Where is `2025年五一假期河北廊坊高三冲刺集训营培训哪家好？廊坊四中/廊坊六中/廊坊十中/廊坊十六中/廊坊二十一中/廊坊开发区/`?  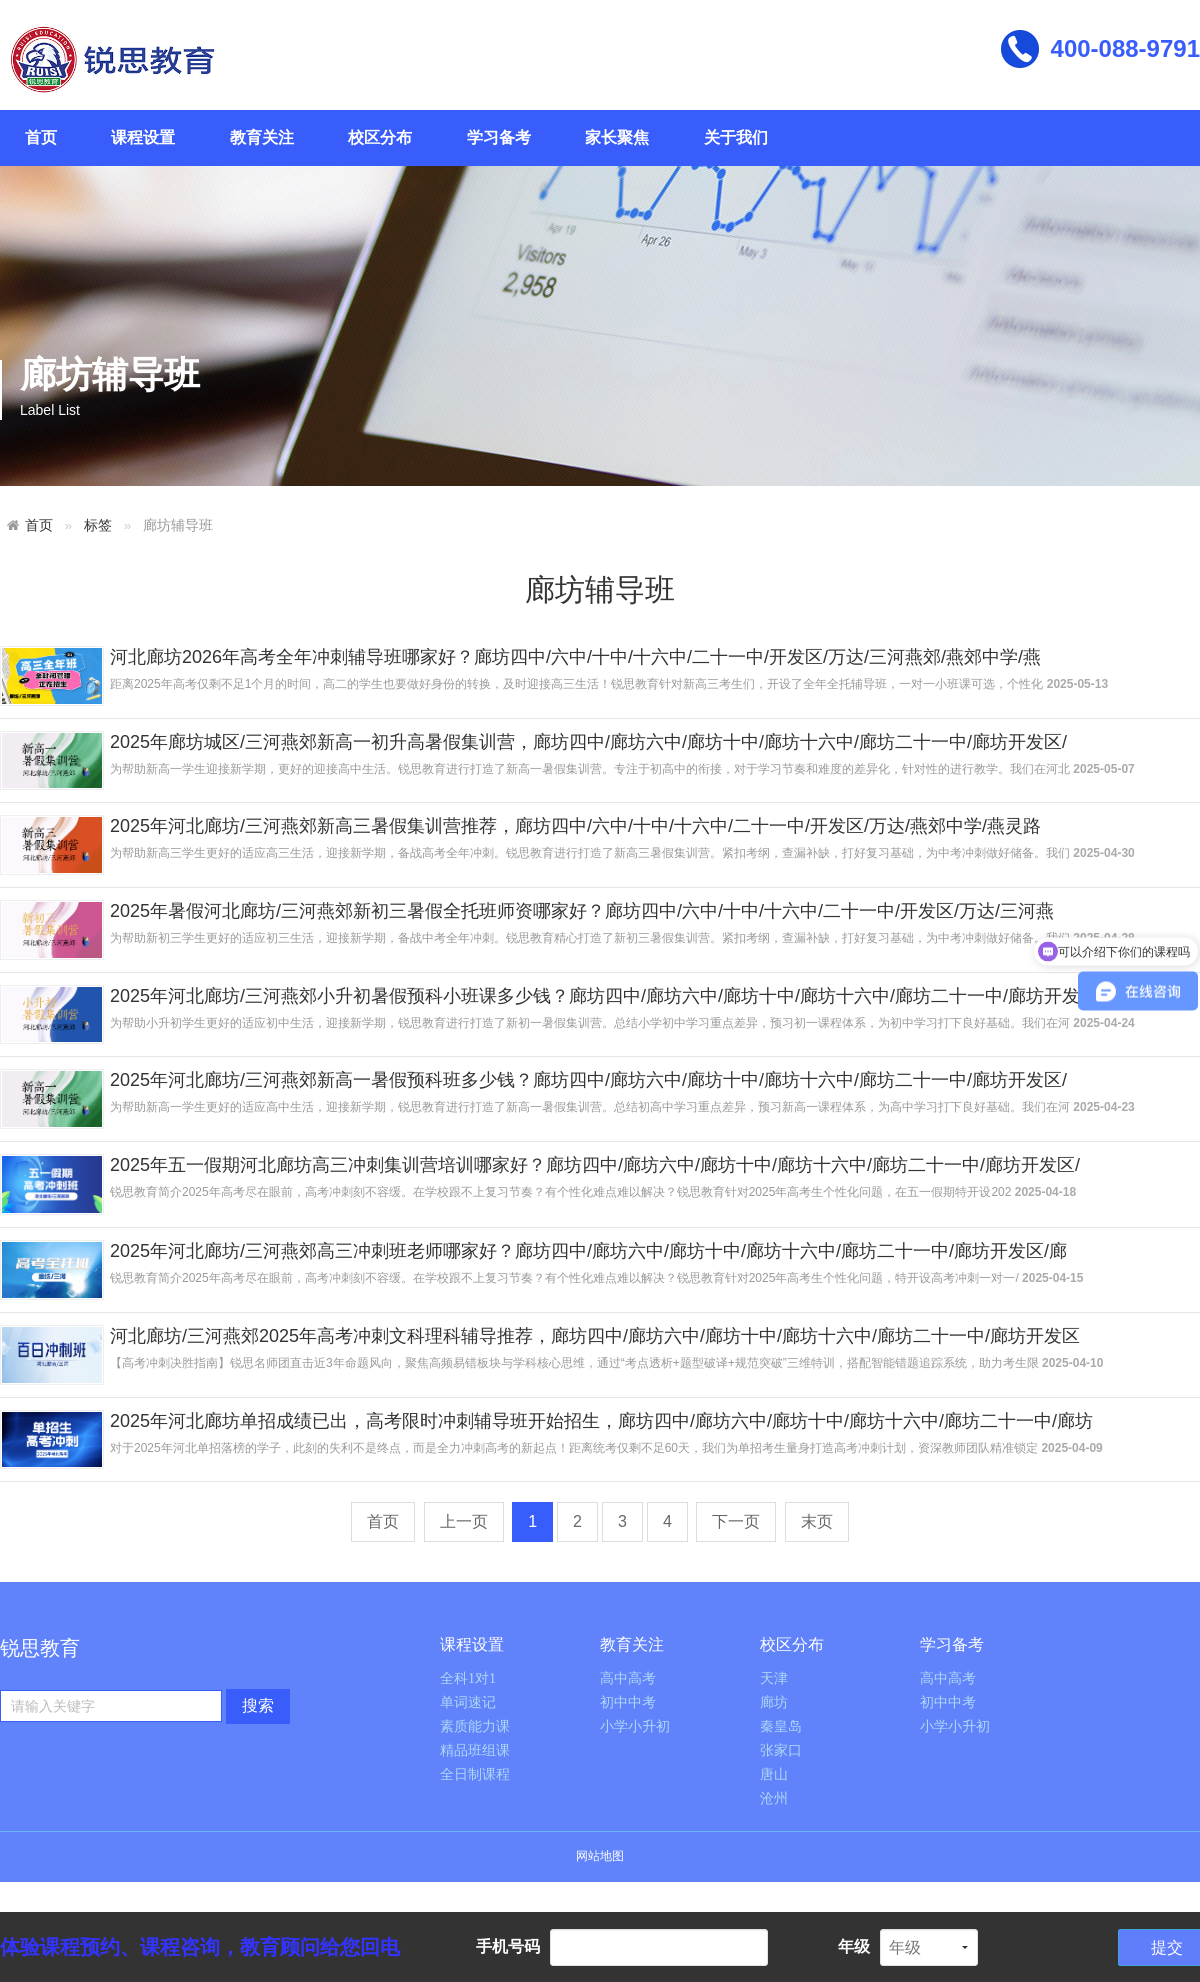
2025年五一假期河北廊坊高三冲刺集训营培训哪家好？廊坊四中/廊坊六中/廊坊十中/廊坊十六中/廊坊二十一中/廊坊开发区/ is located at coordinates (595, 1165).